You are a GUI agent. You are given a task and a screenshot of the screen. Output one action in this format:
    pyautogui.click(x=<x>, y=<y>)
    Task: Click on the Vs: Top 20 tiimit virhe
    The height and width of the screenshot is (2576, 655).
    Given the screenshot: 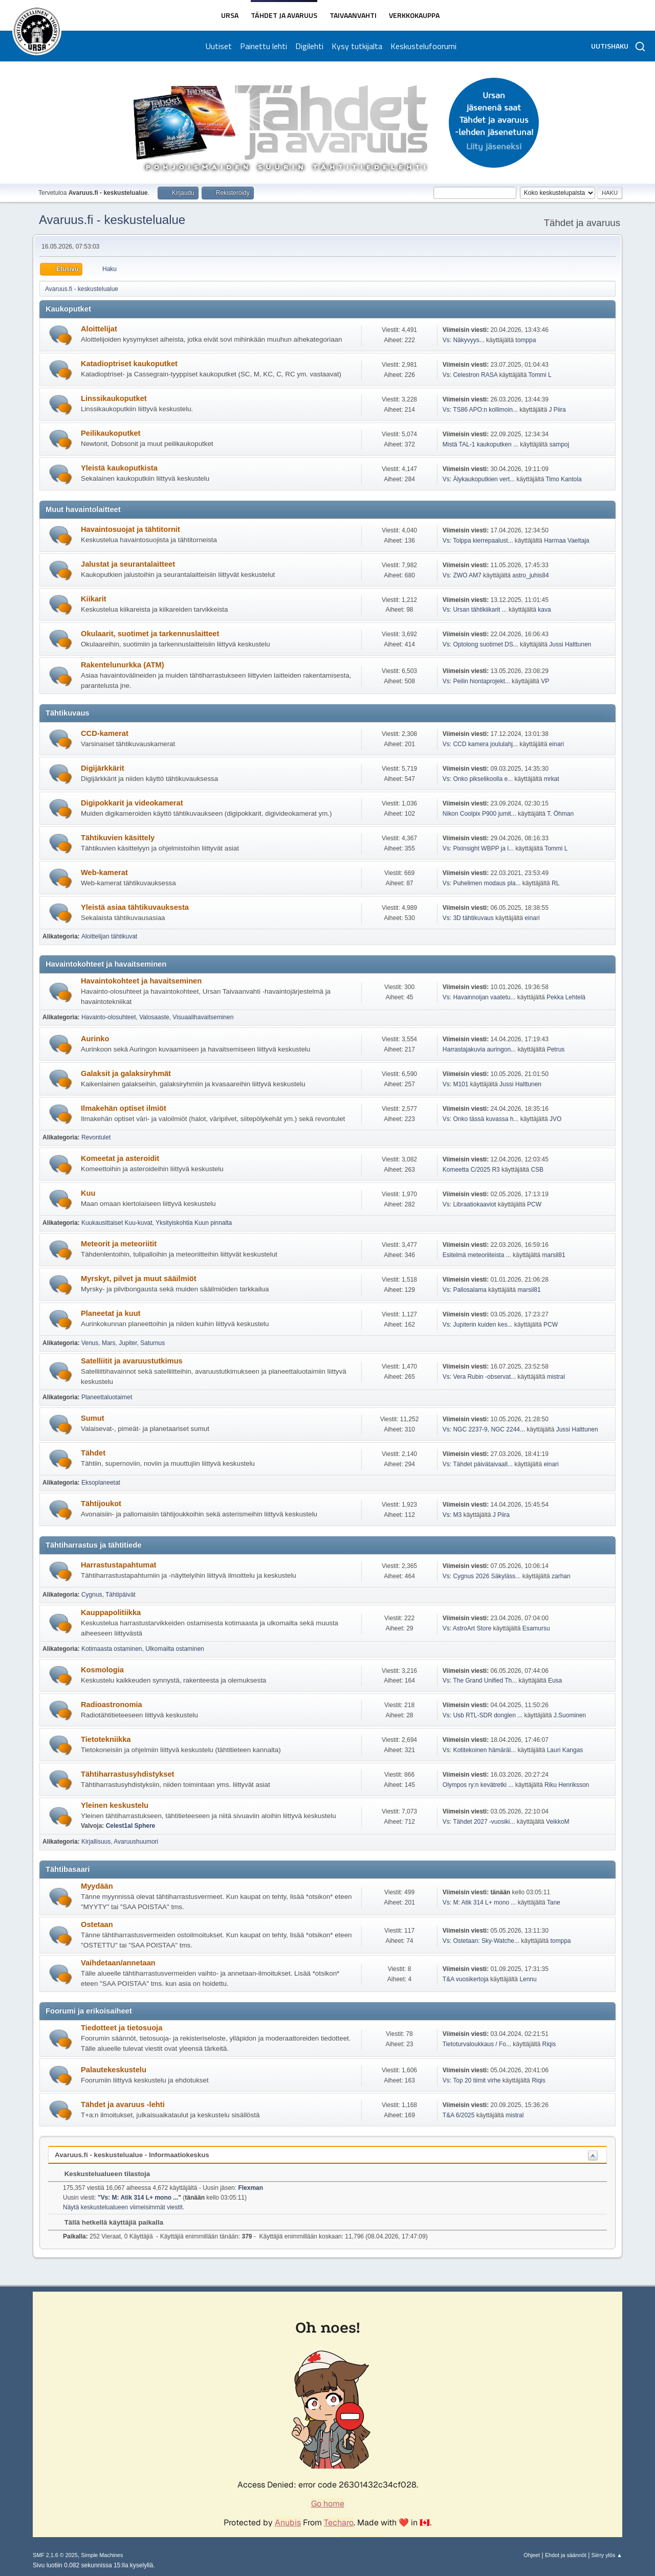 What is the action you would take?
    pyautogui.click(x=472, y=2080)
    